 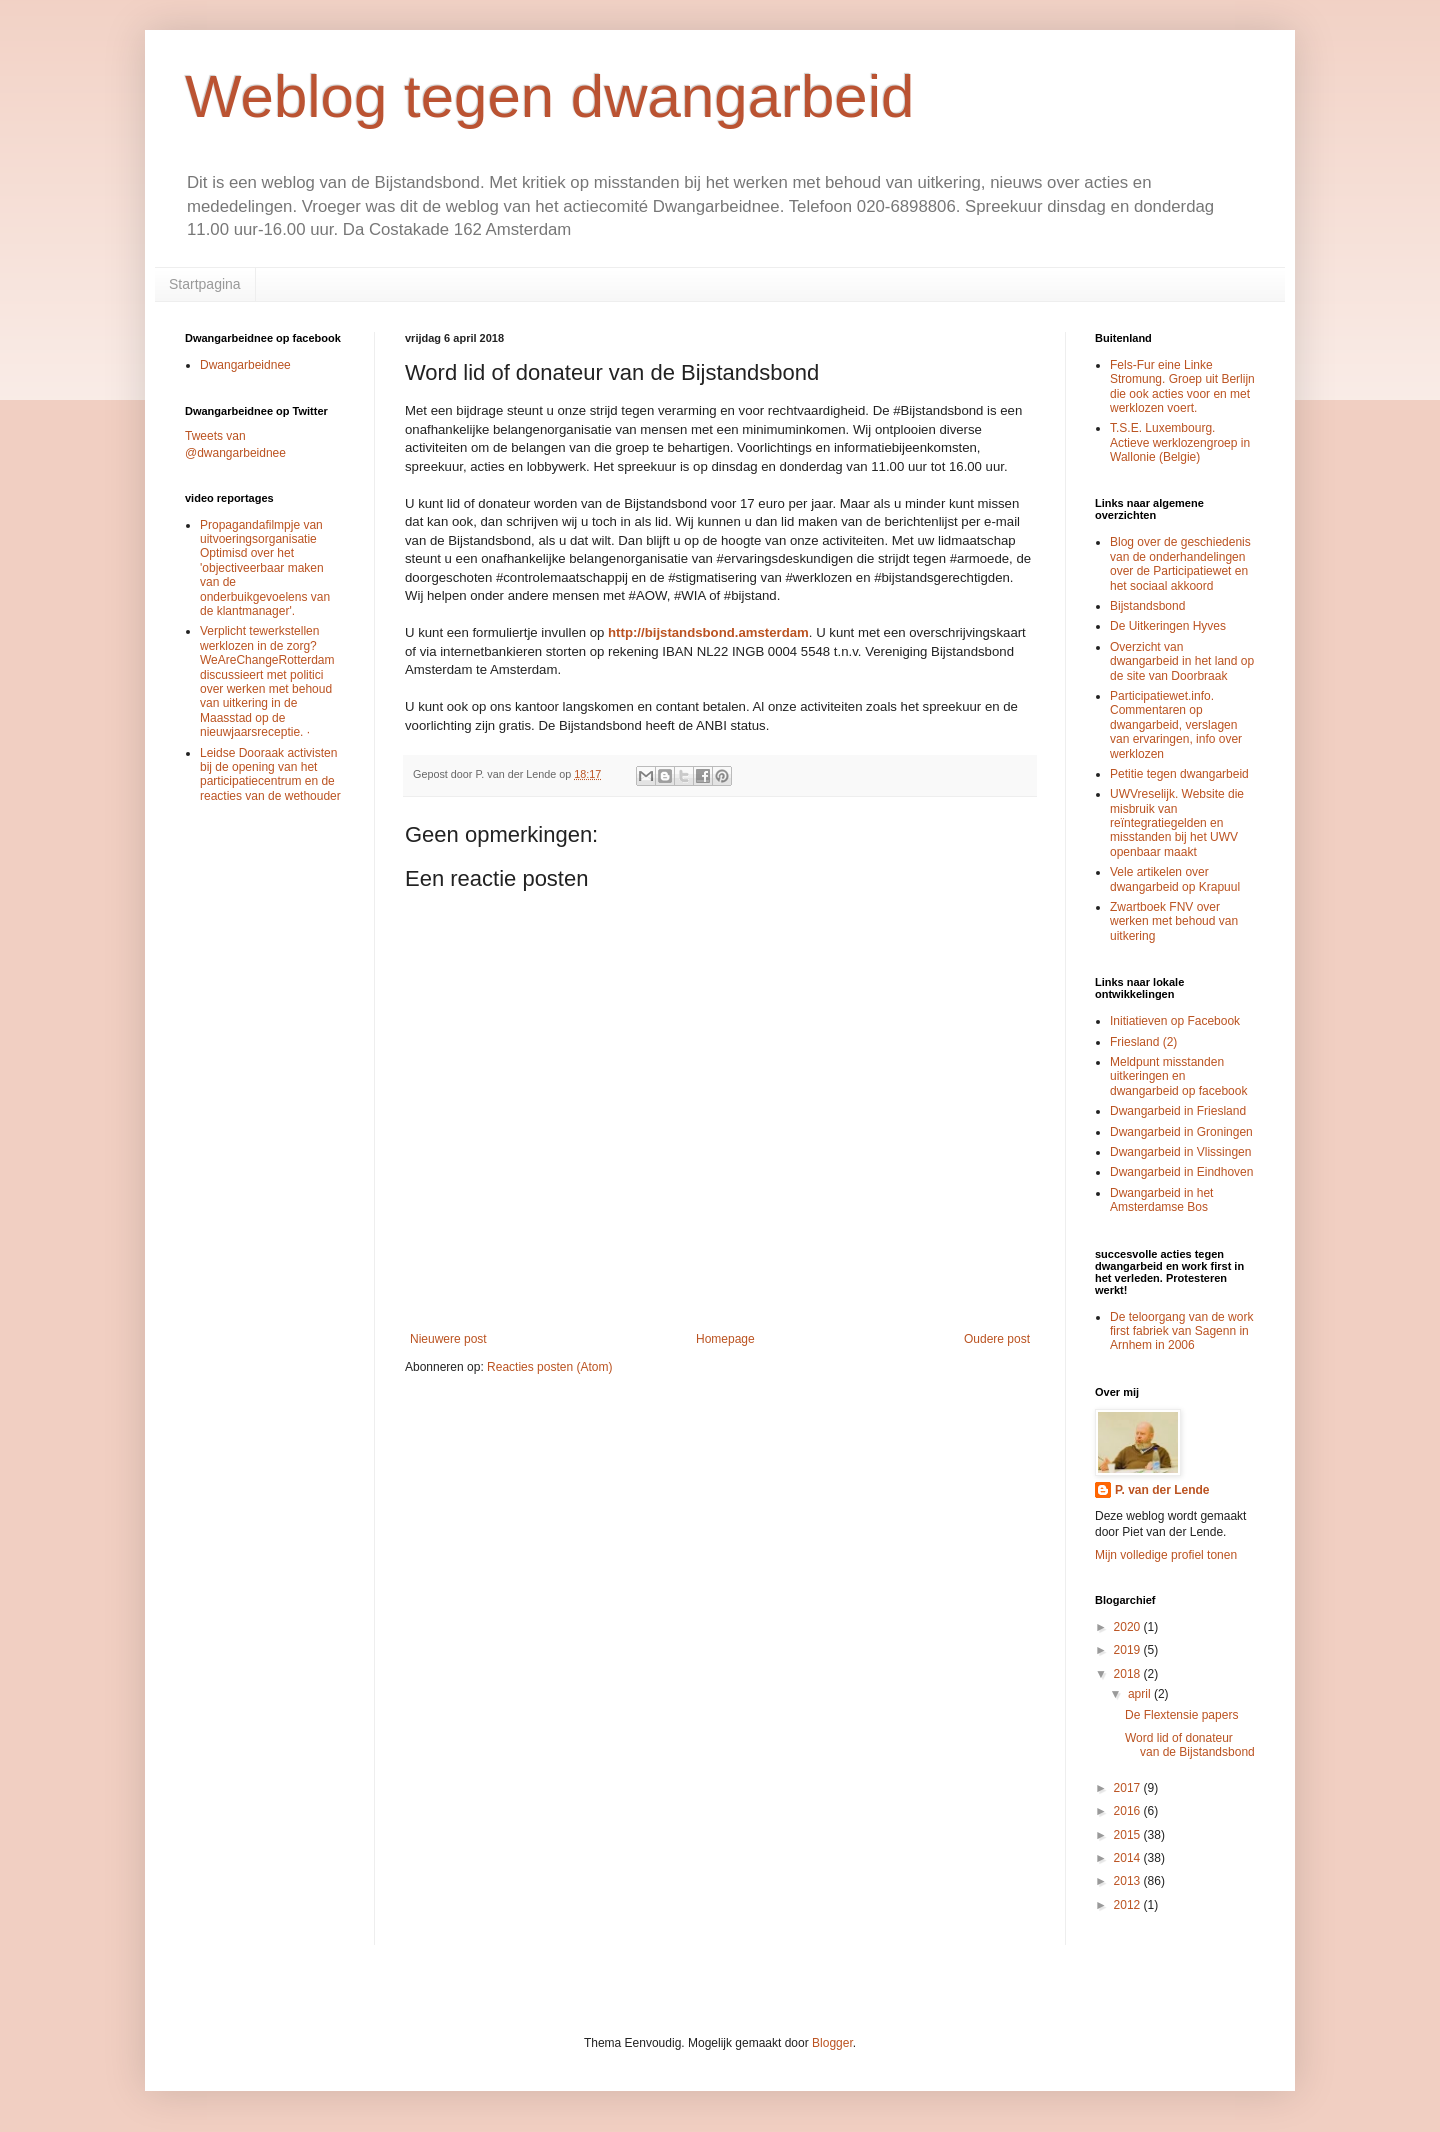 What do you see at coordinates (1178, 1076) in the screenshot?
I see `Meldpunt misstanden uitkeringen en dwangarbeid op facebook` at bounding box center [1178, 1076].